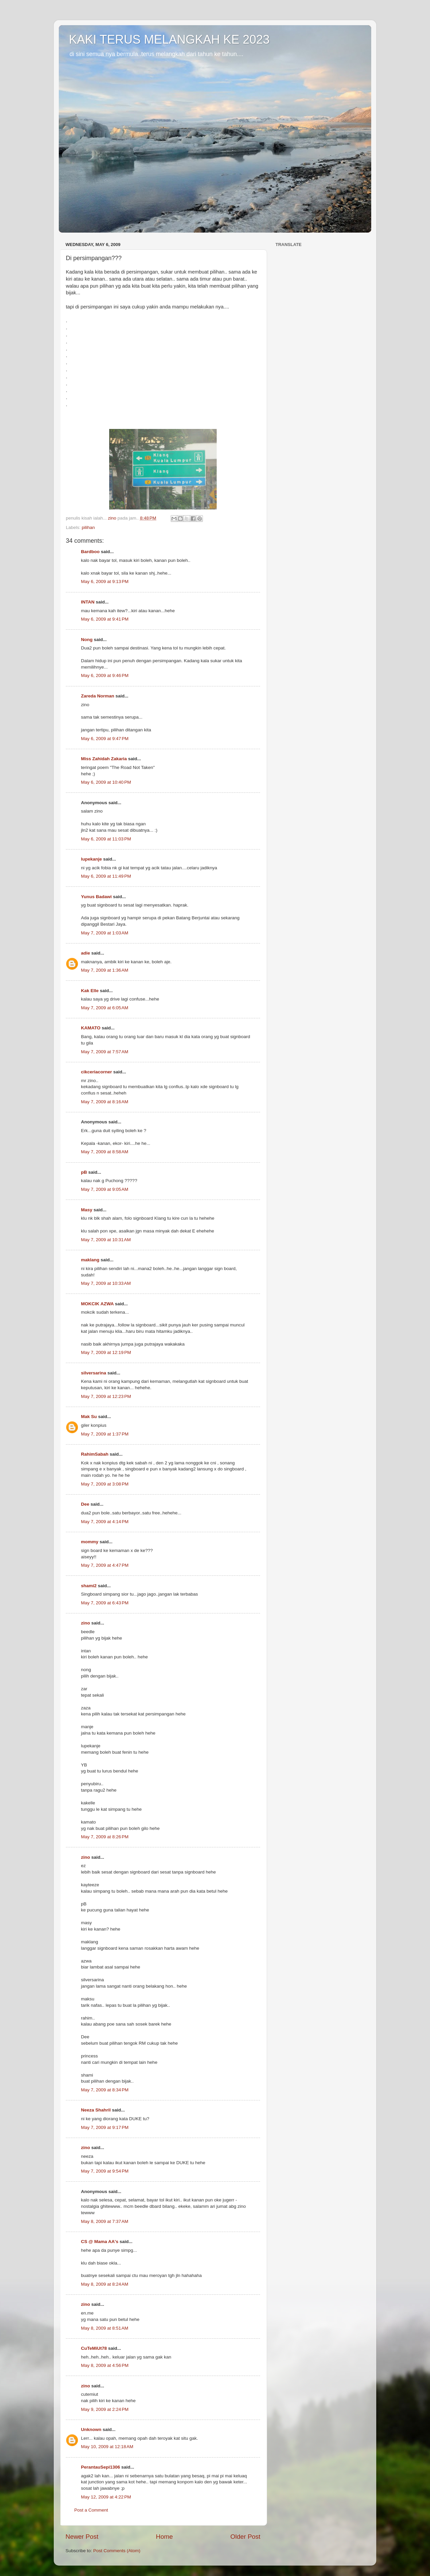 This screenshot has width=430, height=2576. What do you see at coordinates (104, 1189) in the screenshot?
I see `May 7, 2009 at 9:05 AM` at bounding box center [104, 1189].